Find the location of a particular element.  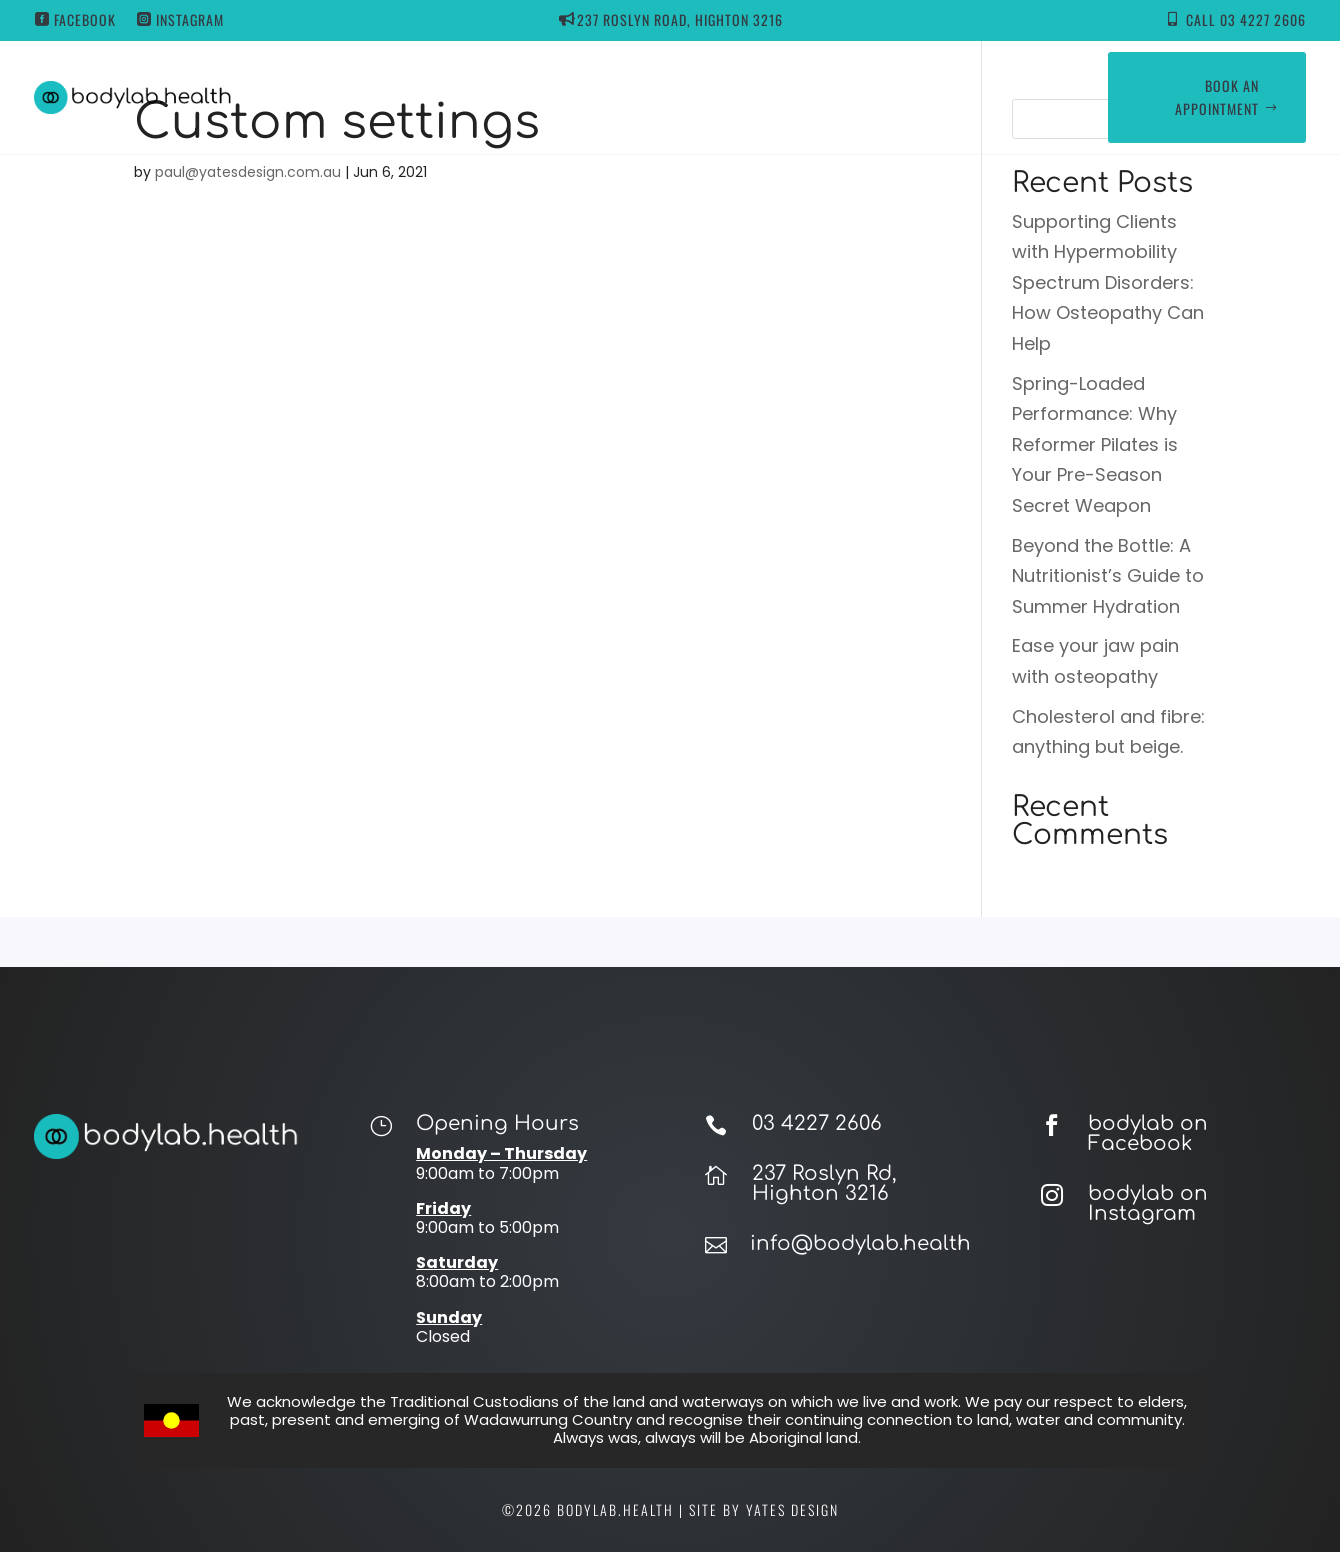

Home is located at coordinates (422, 97).